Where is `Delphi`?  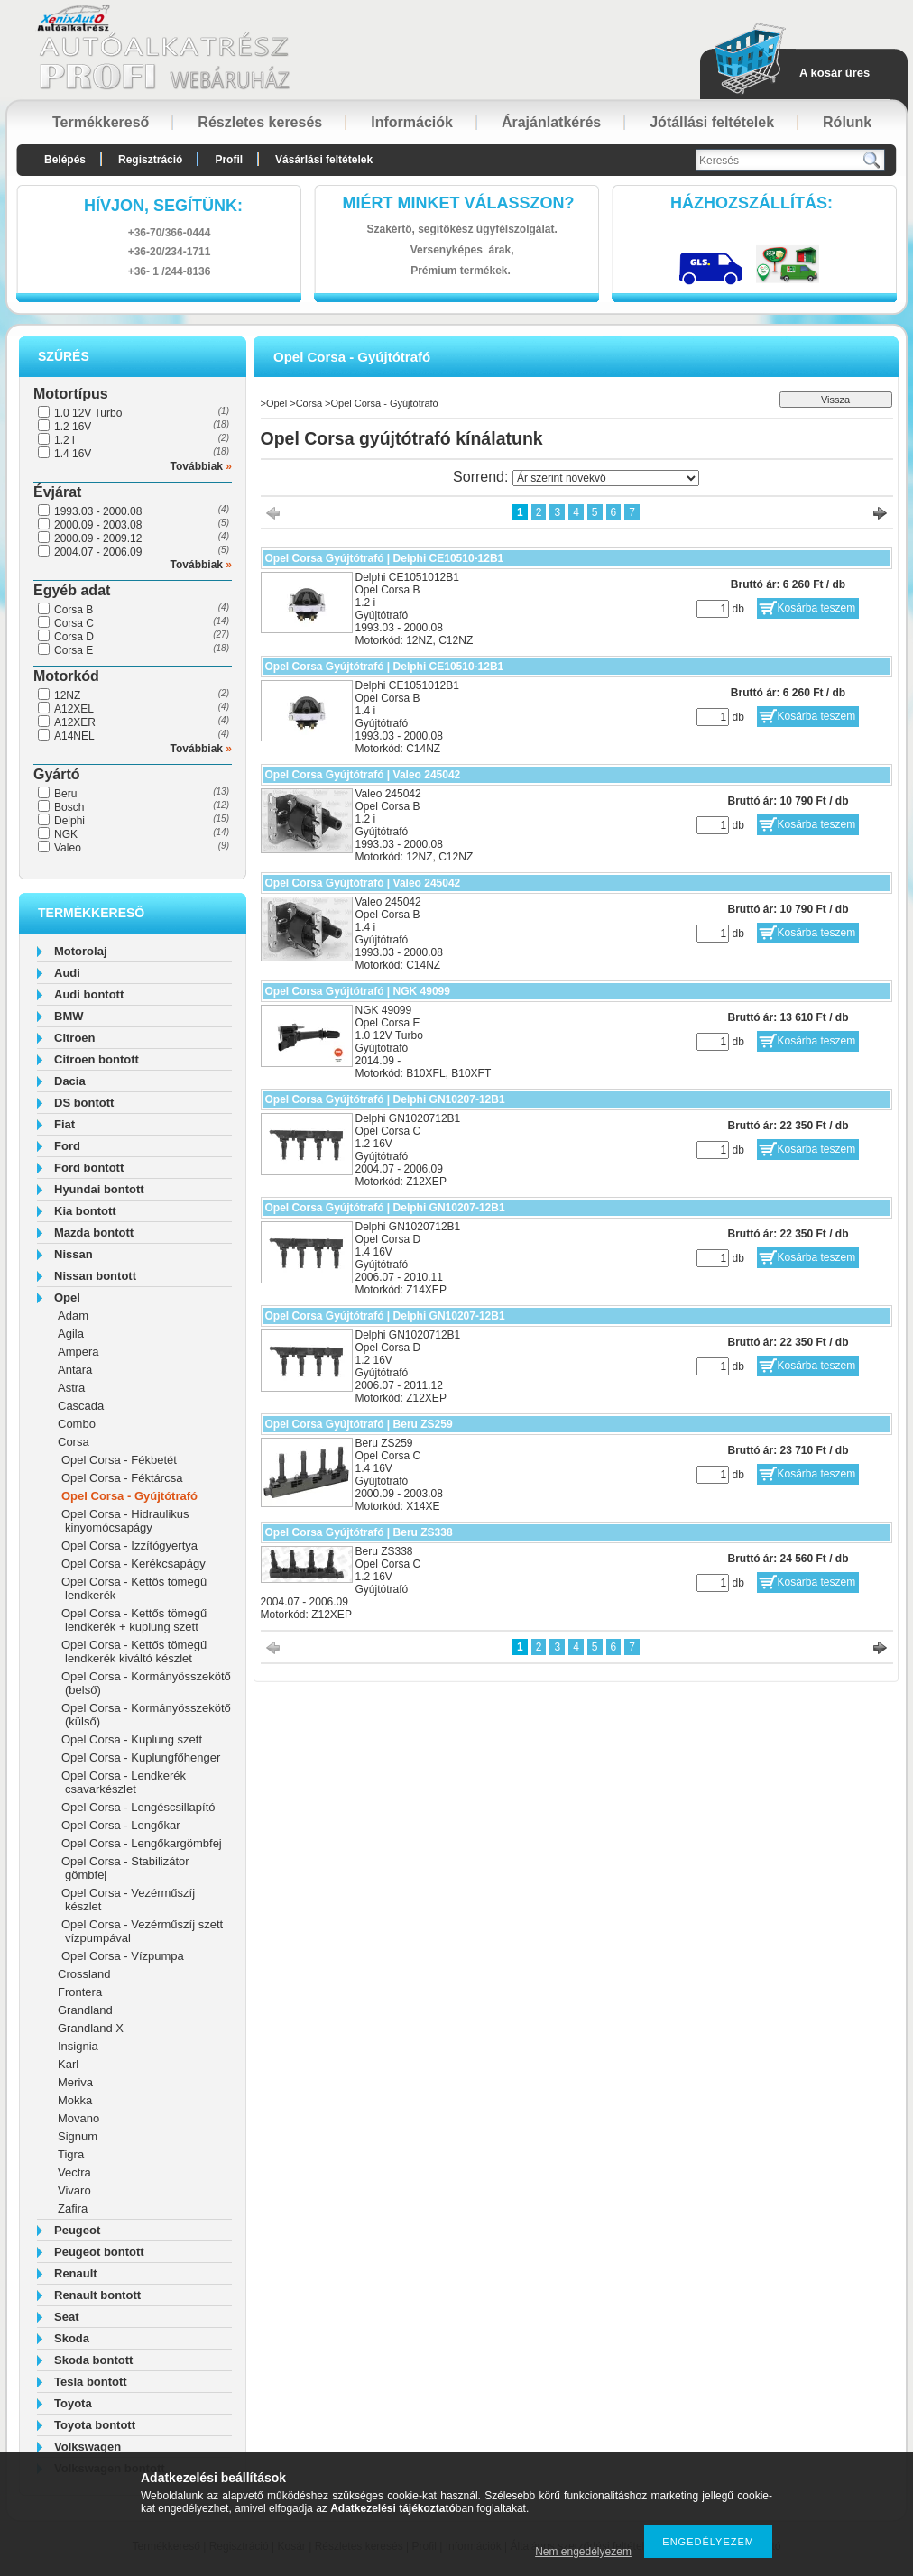 Delphi is located at coordinates (69, 820).